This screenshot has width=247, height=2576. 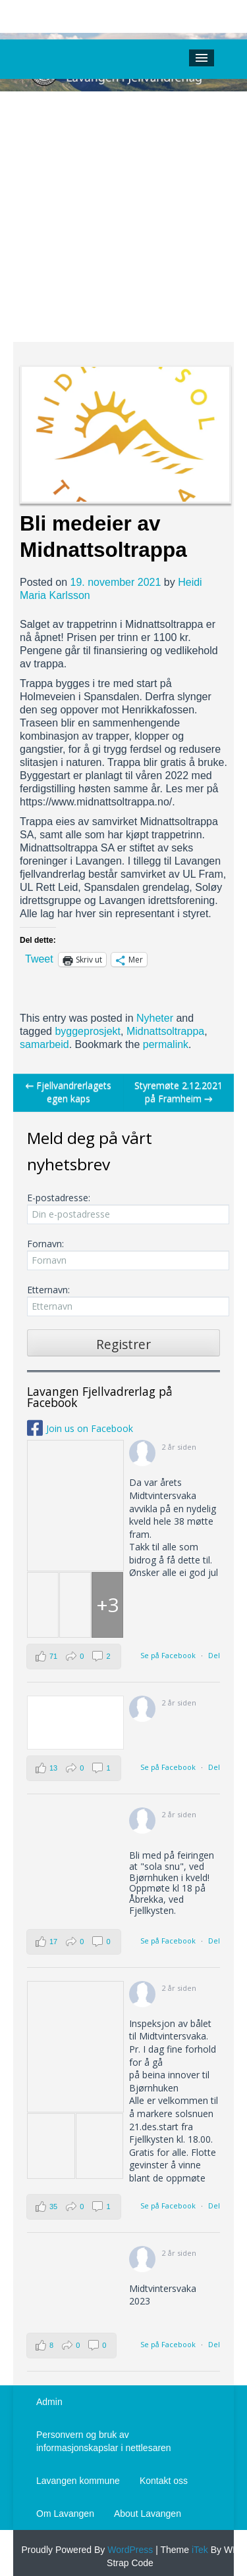 I want to click on About Lavangen, so click(x=147, y=2513).